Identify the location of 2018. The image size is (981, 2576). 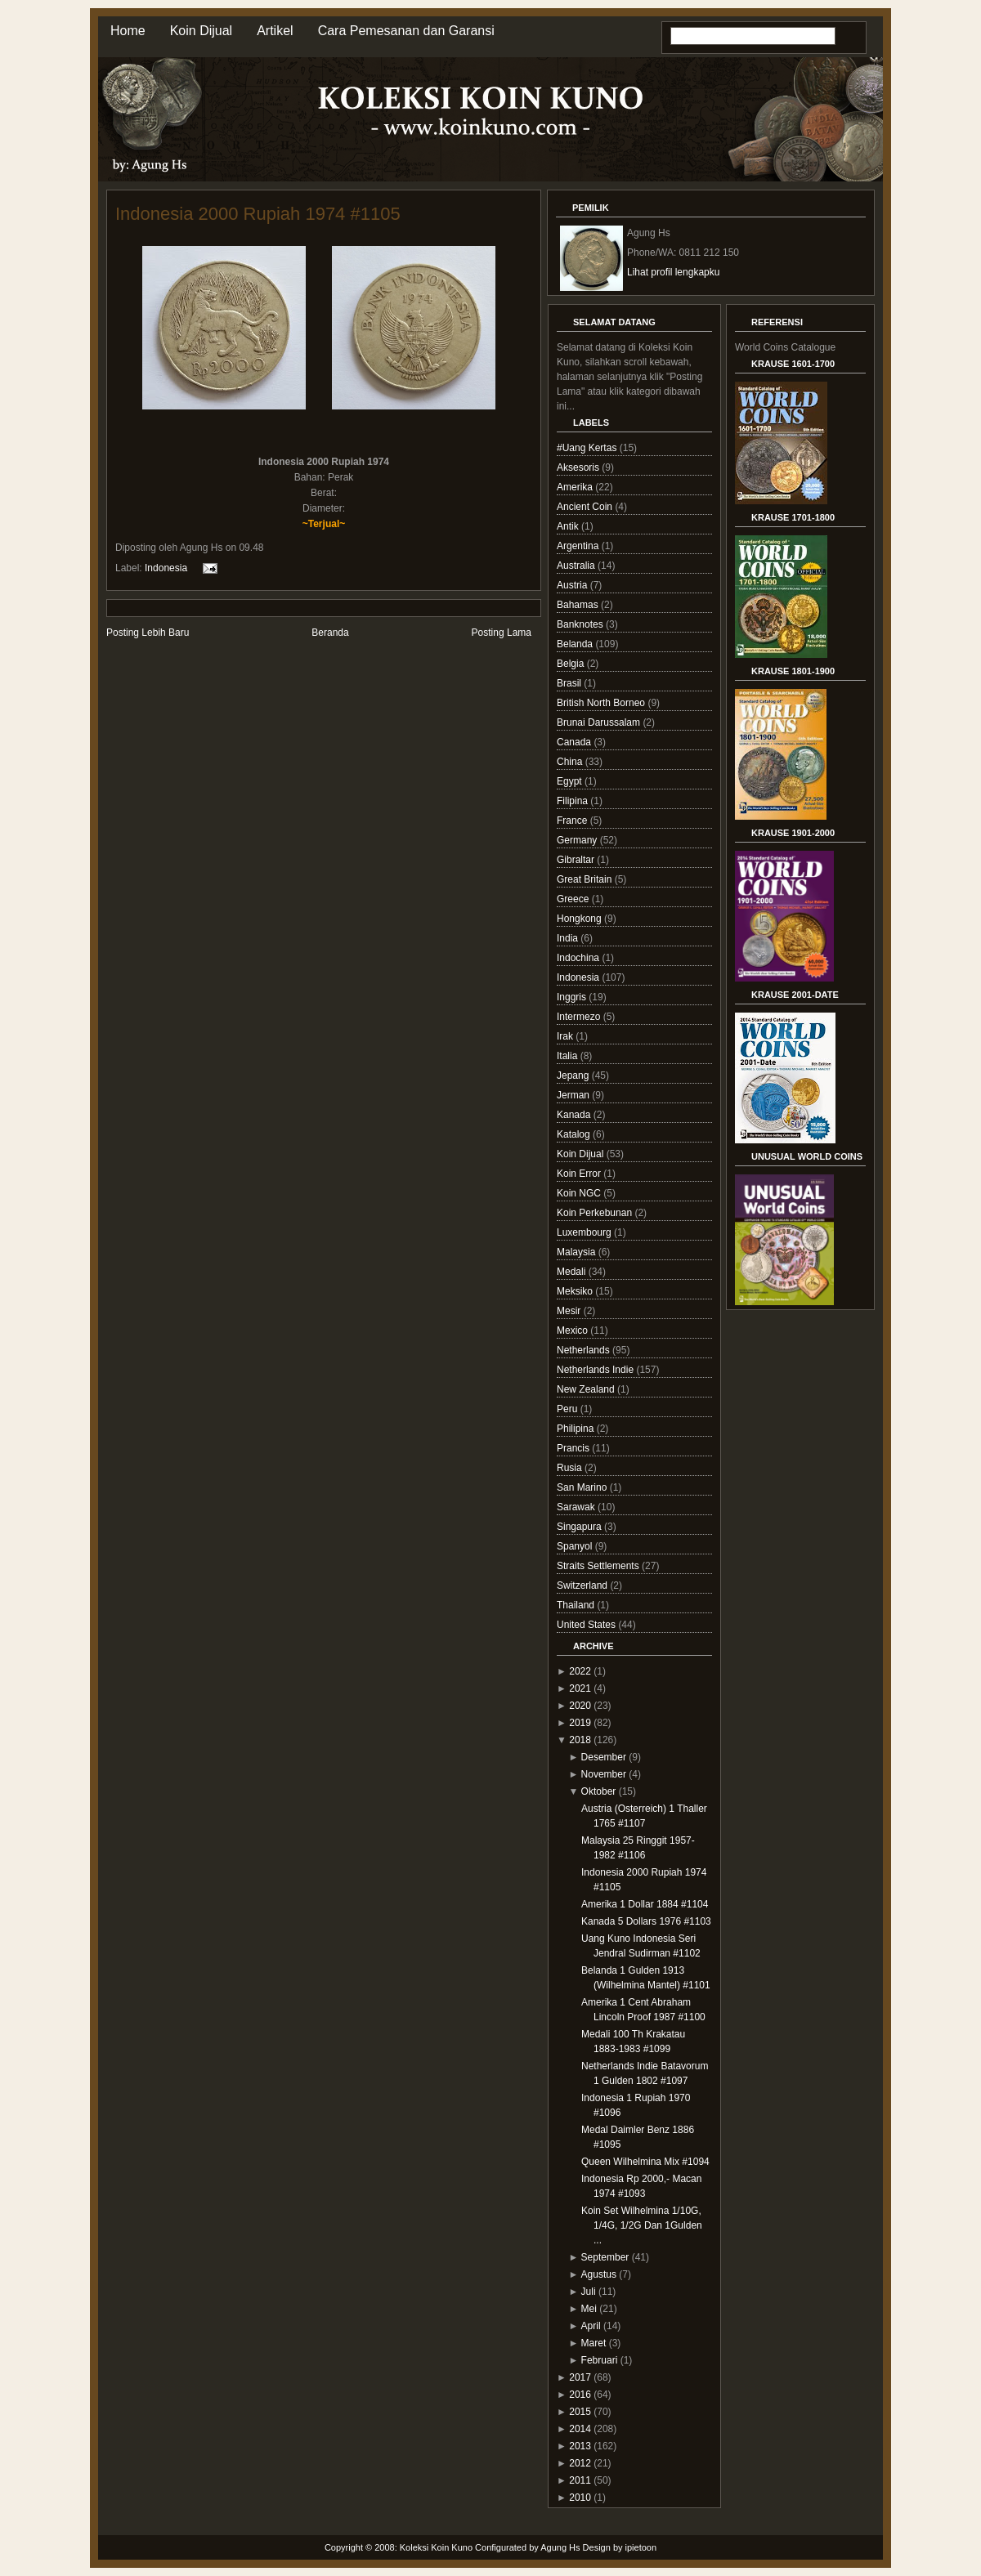
(580, 1740).